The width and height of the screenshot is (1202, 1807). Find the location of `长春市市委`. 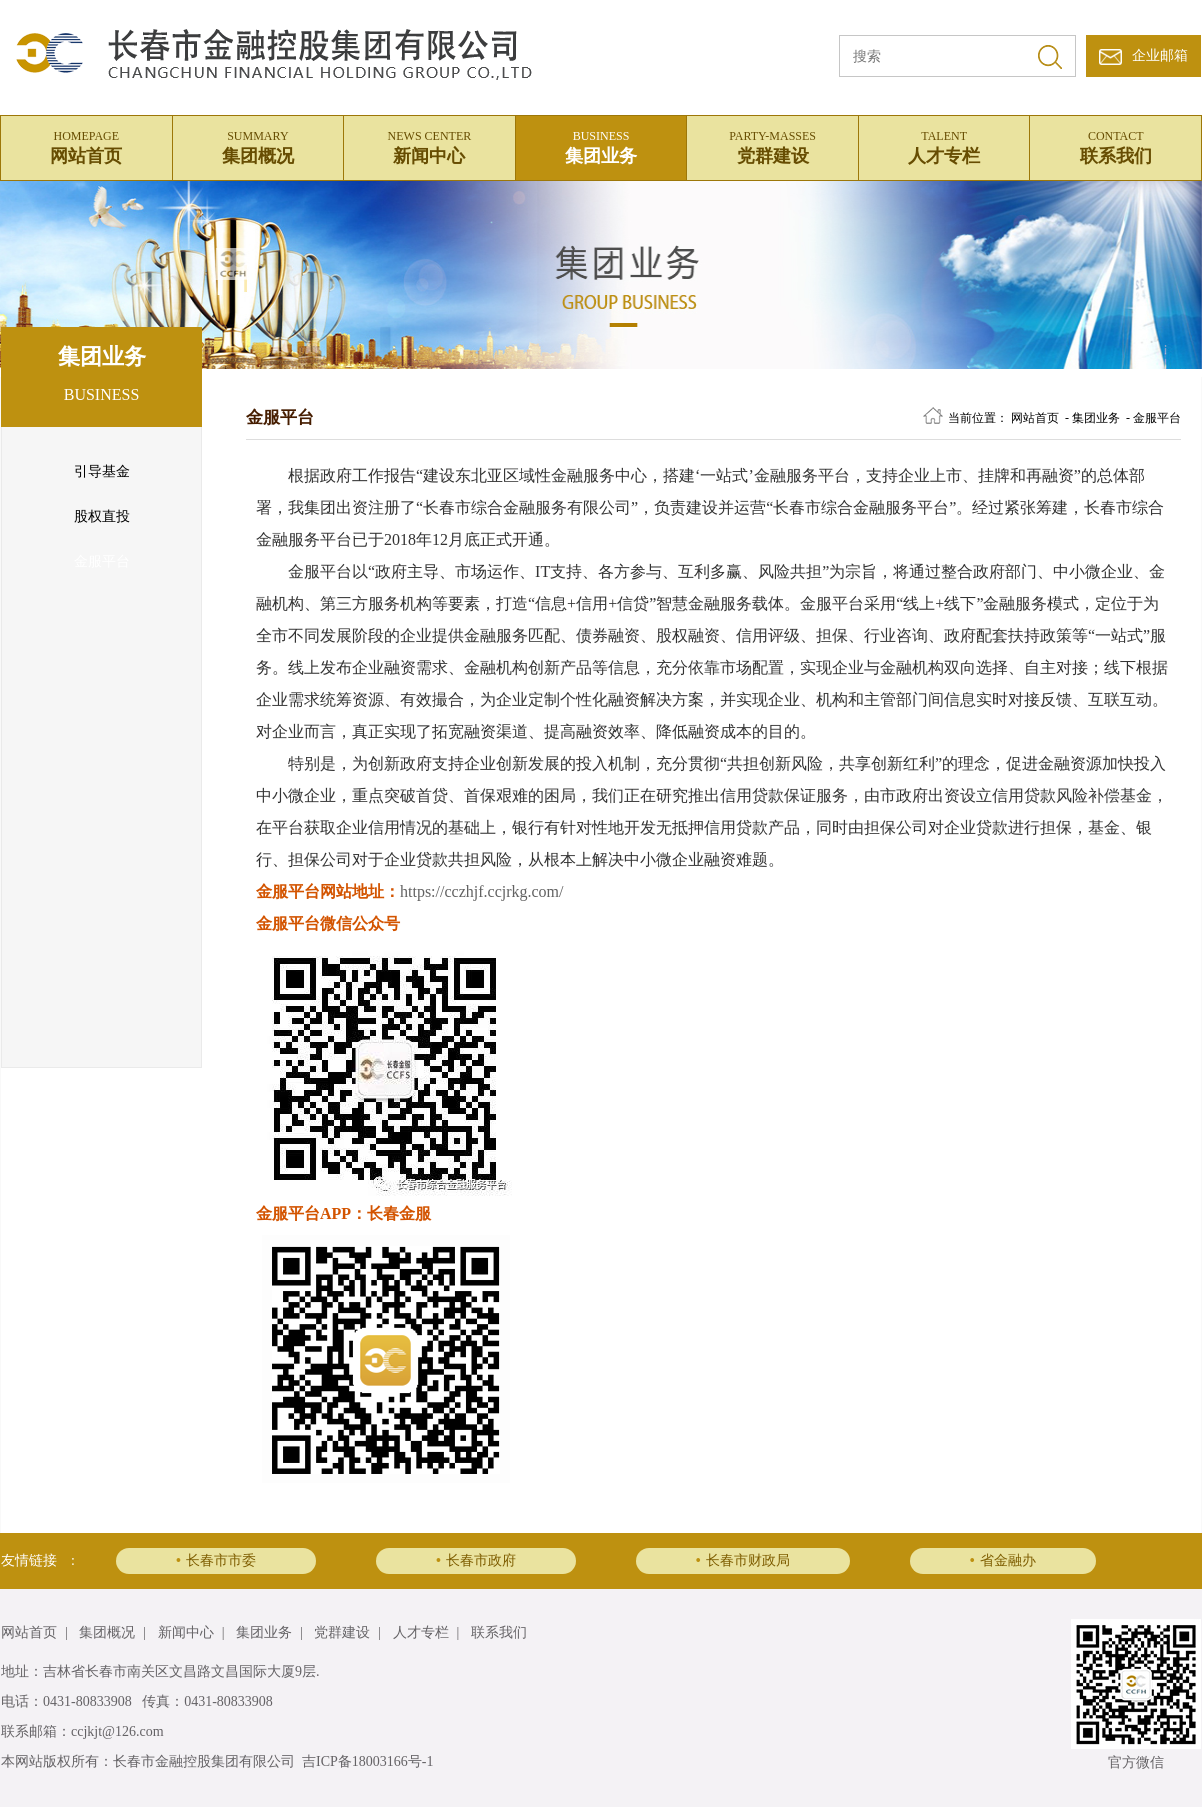

长春市市委 is located at coordinates (216, 1560).